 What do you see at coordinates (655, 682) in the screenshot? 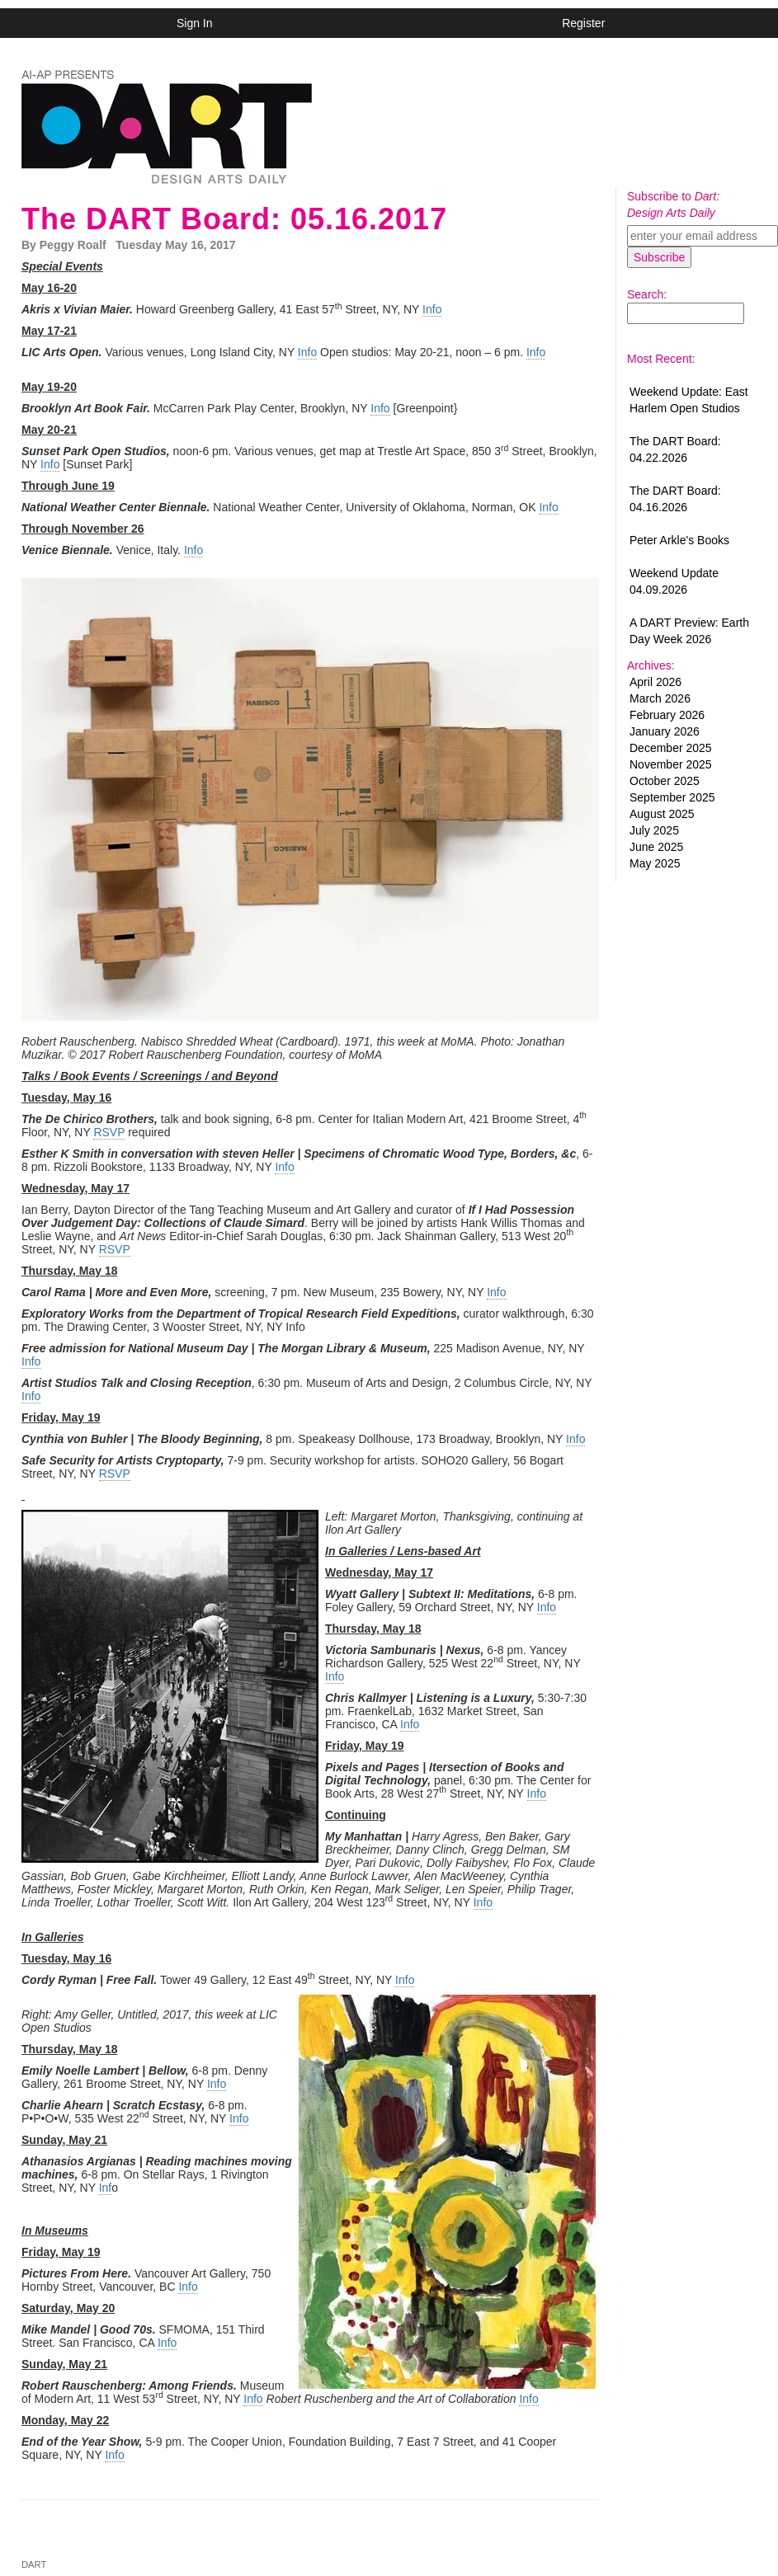
I see `April 2026` at bounding box center [655, 682].